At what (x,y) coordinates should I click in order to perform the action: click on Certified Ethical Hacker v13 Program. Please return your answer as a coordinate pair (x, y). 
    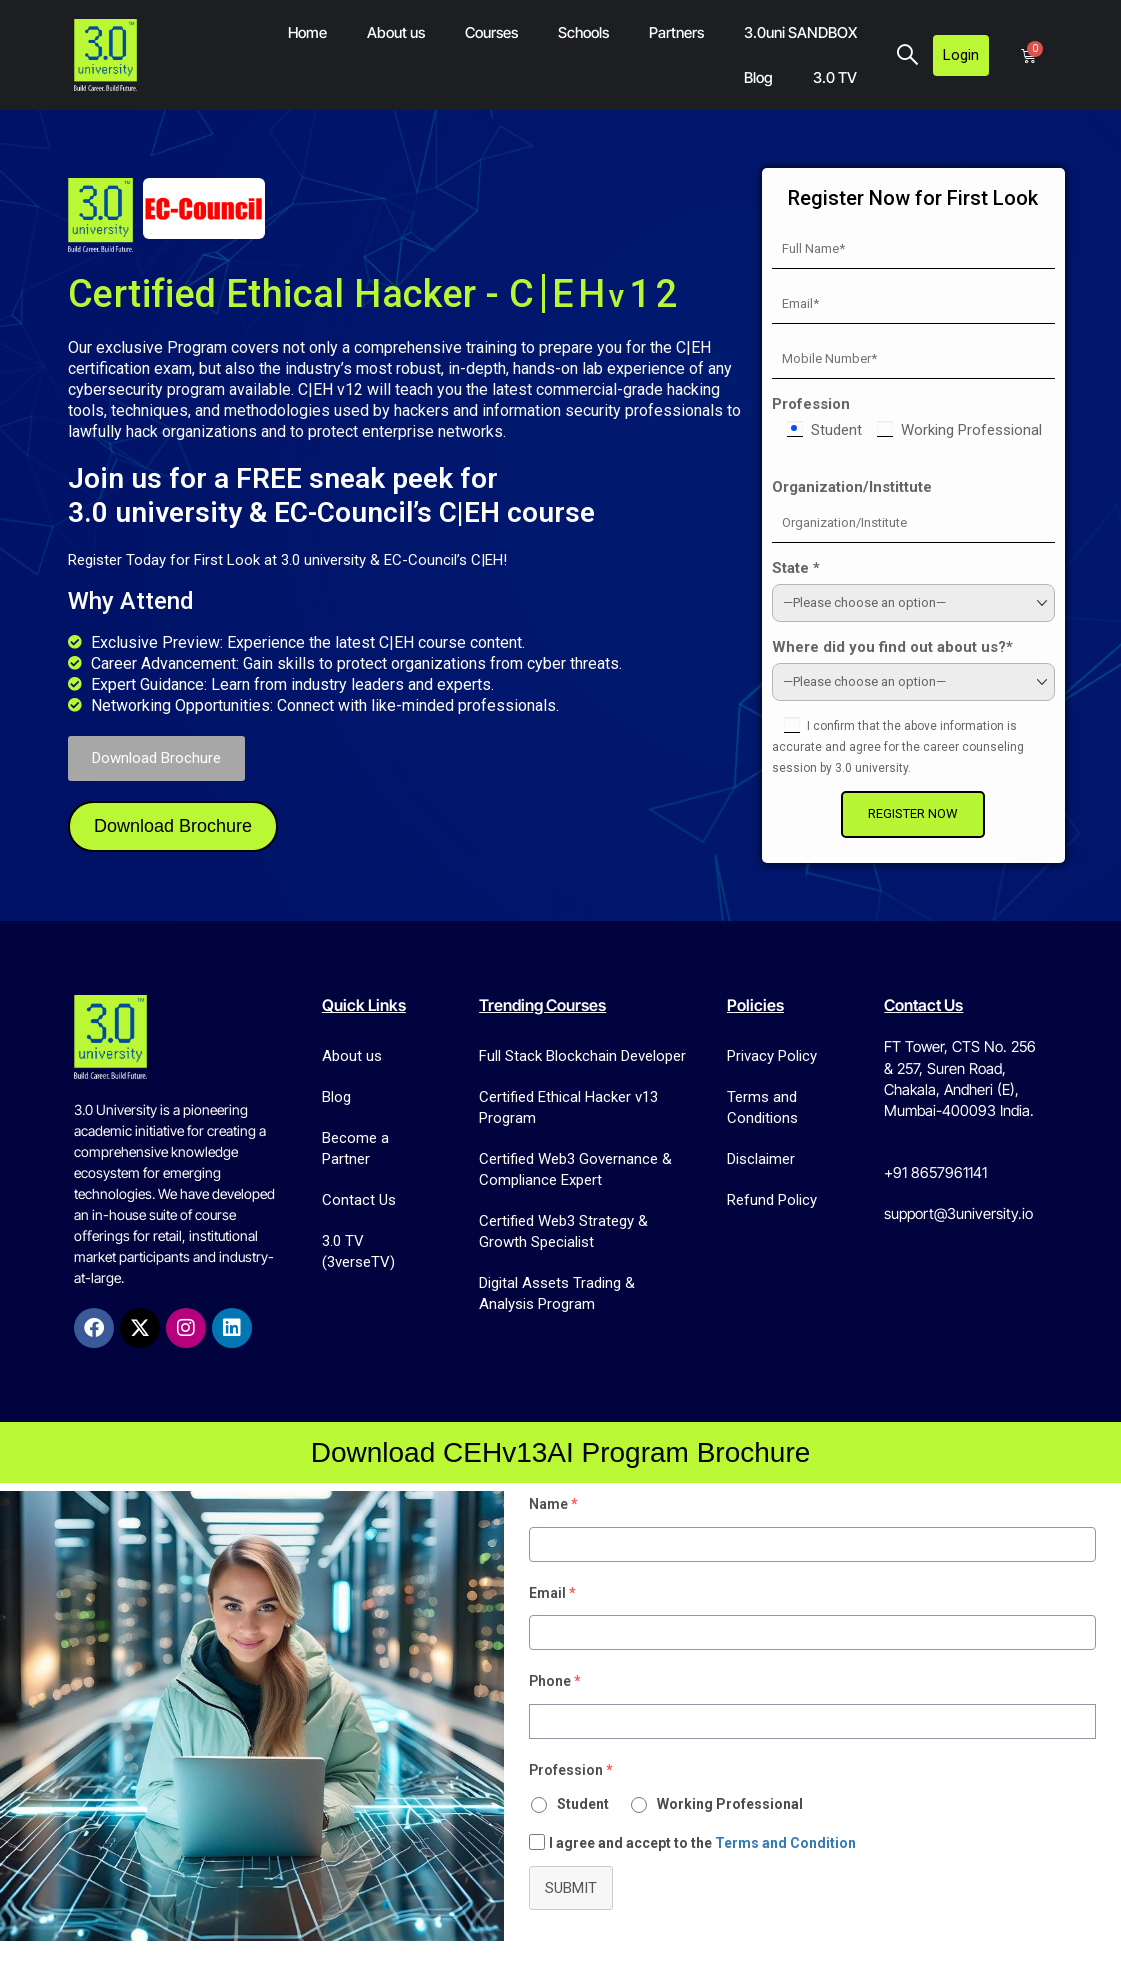
    Looking at the image, I should click on (568, 1107).